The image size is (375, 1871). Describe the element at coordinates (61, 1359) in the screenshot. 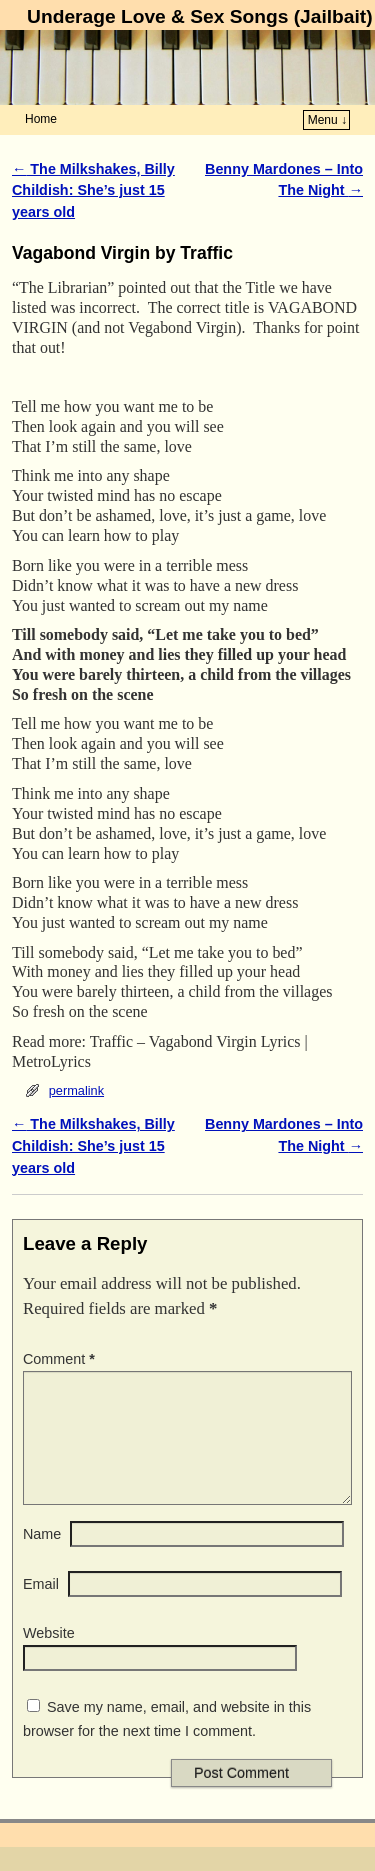

I see `Comment` at that location.